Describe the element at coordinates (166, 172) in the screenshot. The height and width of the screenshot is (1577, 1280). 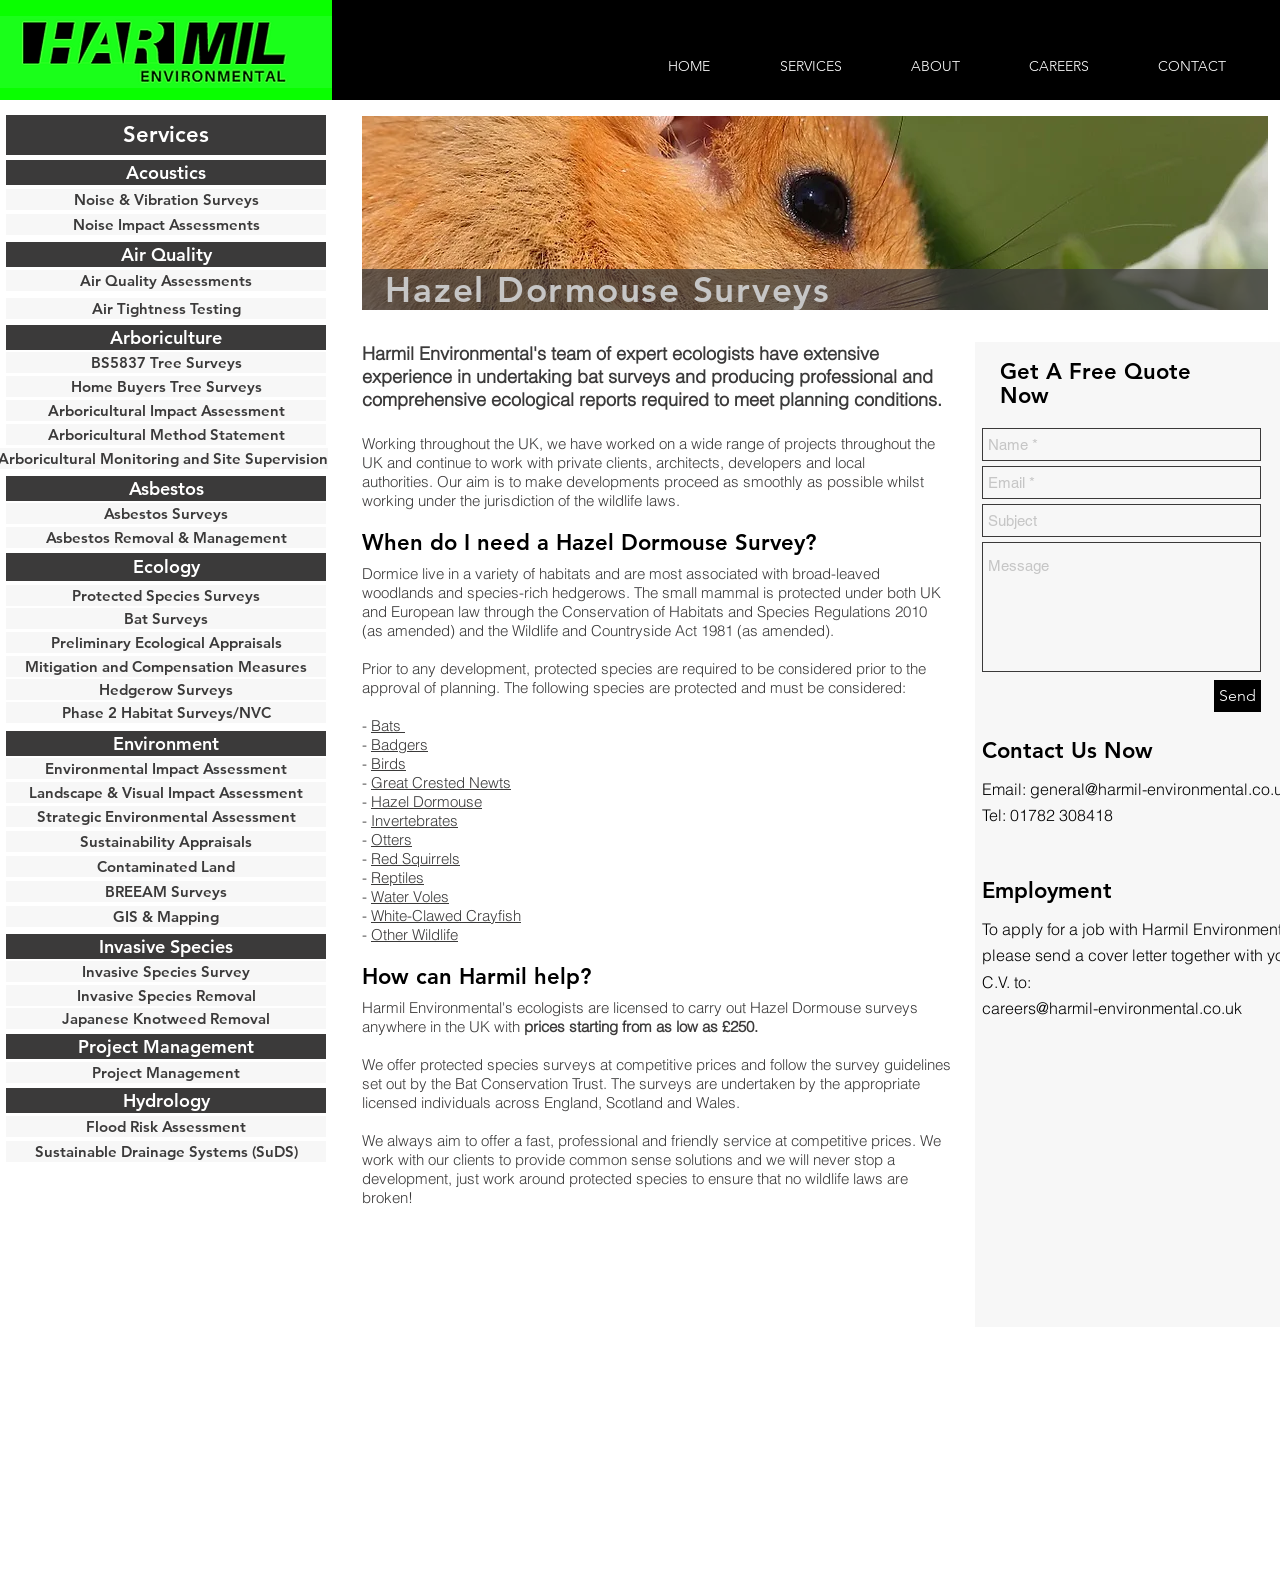
I see `[Acoustics]` at that location.